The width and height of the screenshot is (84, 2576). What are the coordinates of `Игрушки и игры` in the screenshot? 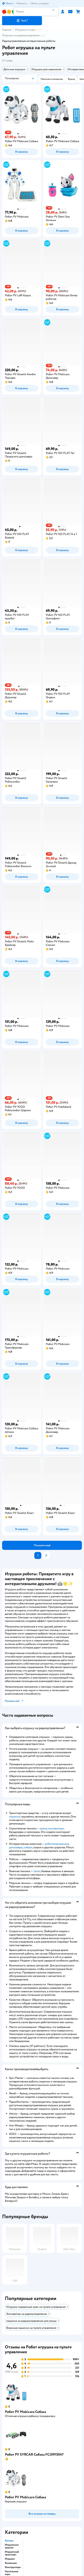 It's located at (25, 29).